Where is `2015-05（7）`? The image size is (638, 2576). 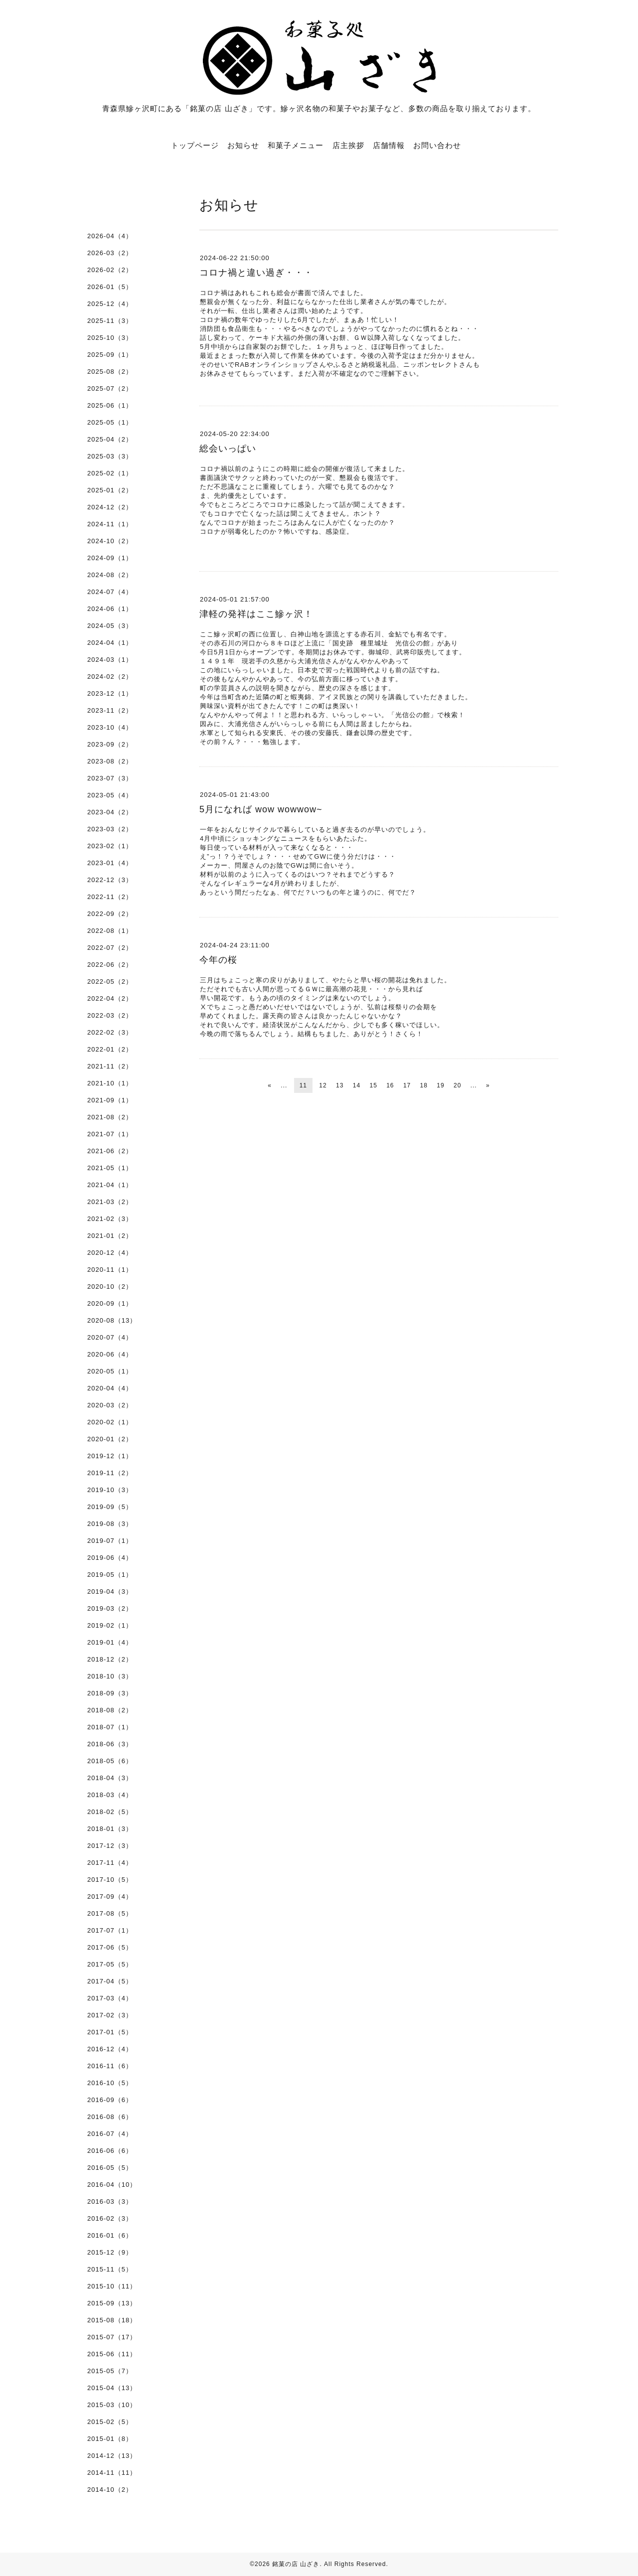 2015-05（7） is located at coordinates (110, 2371).